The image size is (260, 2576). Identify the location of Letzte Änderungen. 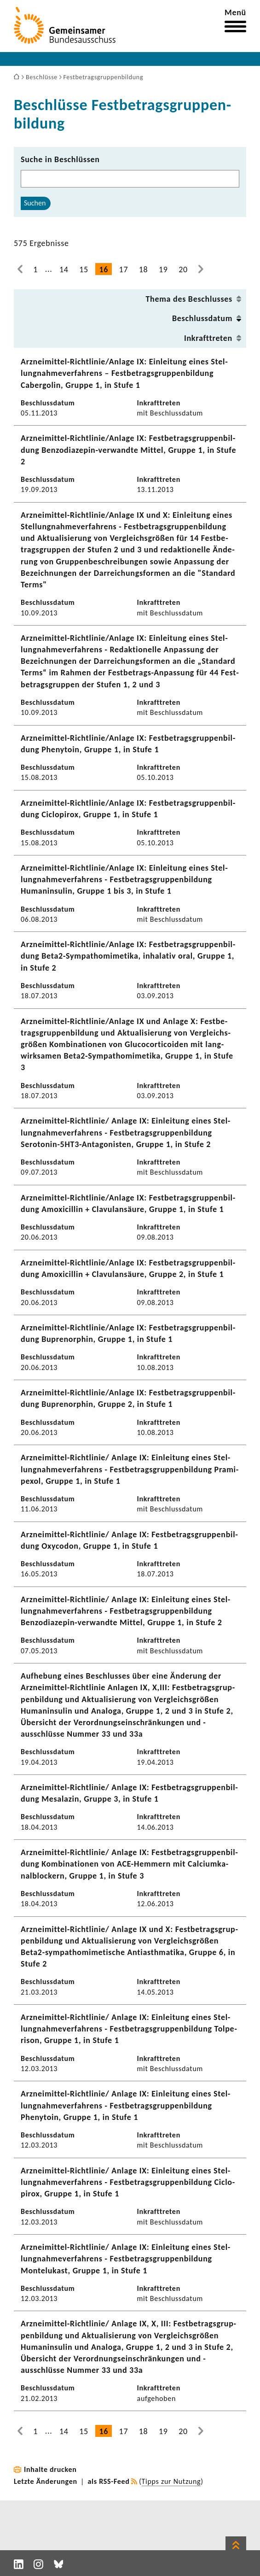
(45, 2481).